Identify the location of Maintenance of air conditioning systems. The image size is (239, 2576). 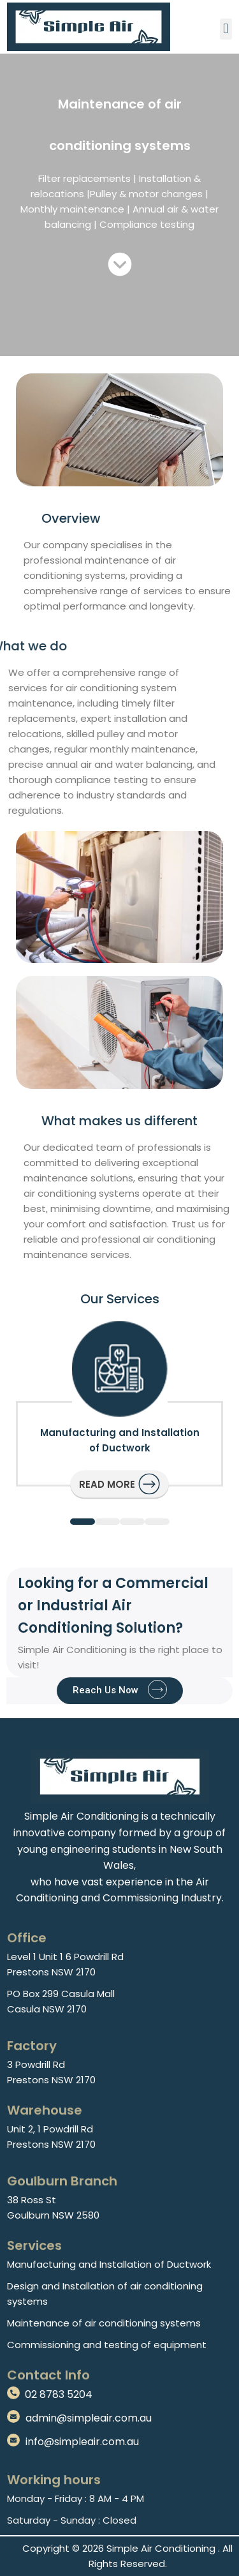
(104, 2323).